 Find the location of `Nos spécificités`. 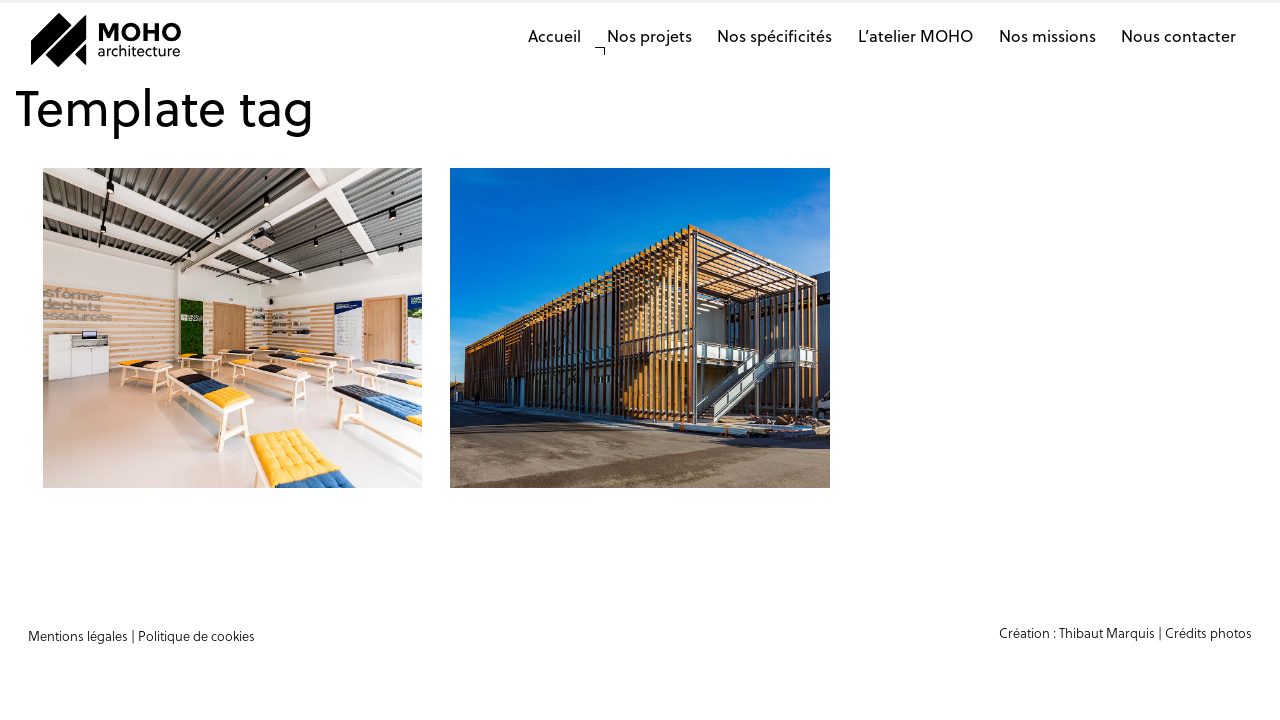

Nos spécificités is located at coordinates (774, 35).